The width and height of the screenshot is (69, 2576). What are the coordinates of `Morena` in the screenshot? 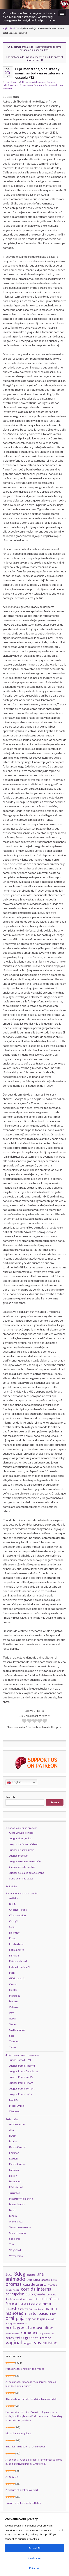 It's located at (13, 2001).